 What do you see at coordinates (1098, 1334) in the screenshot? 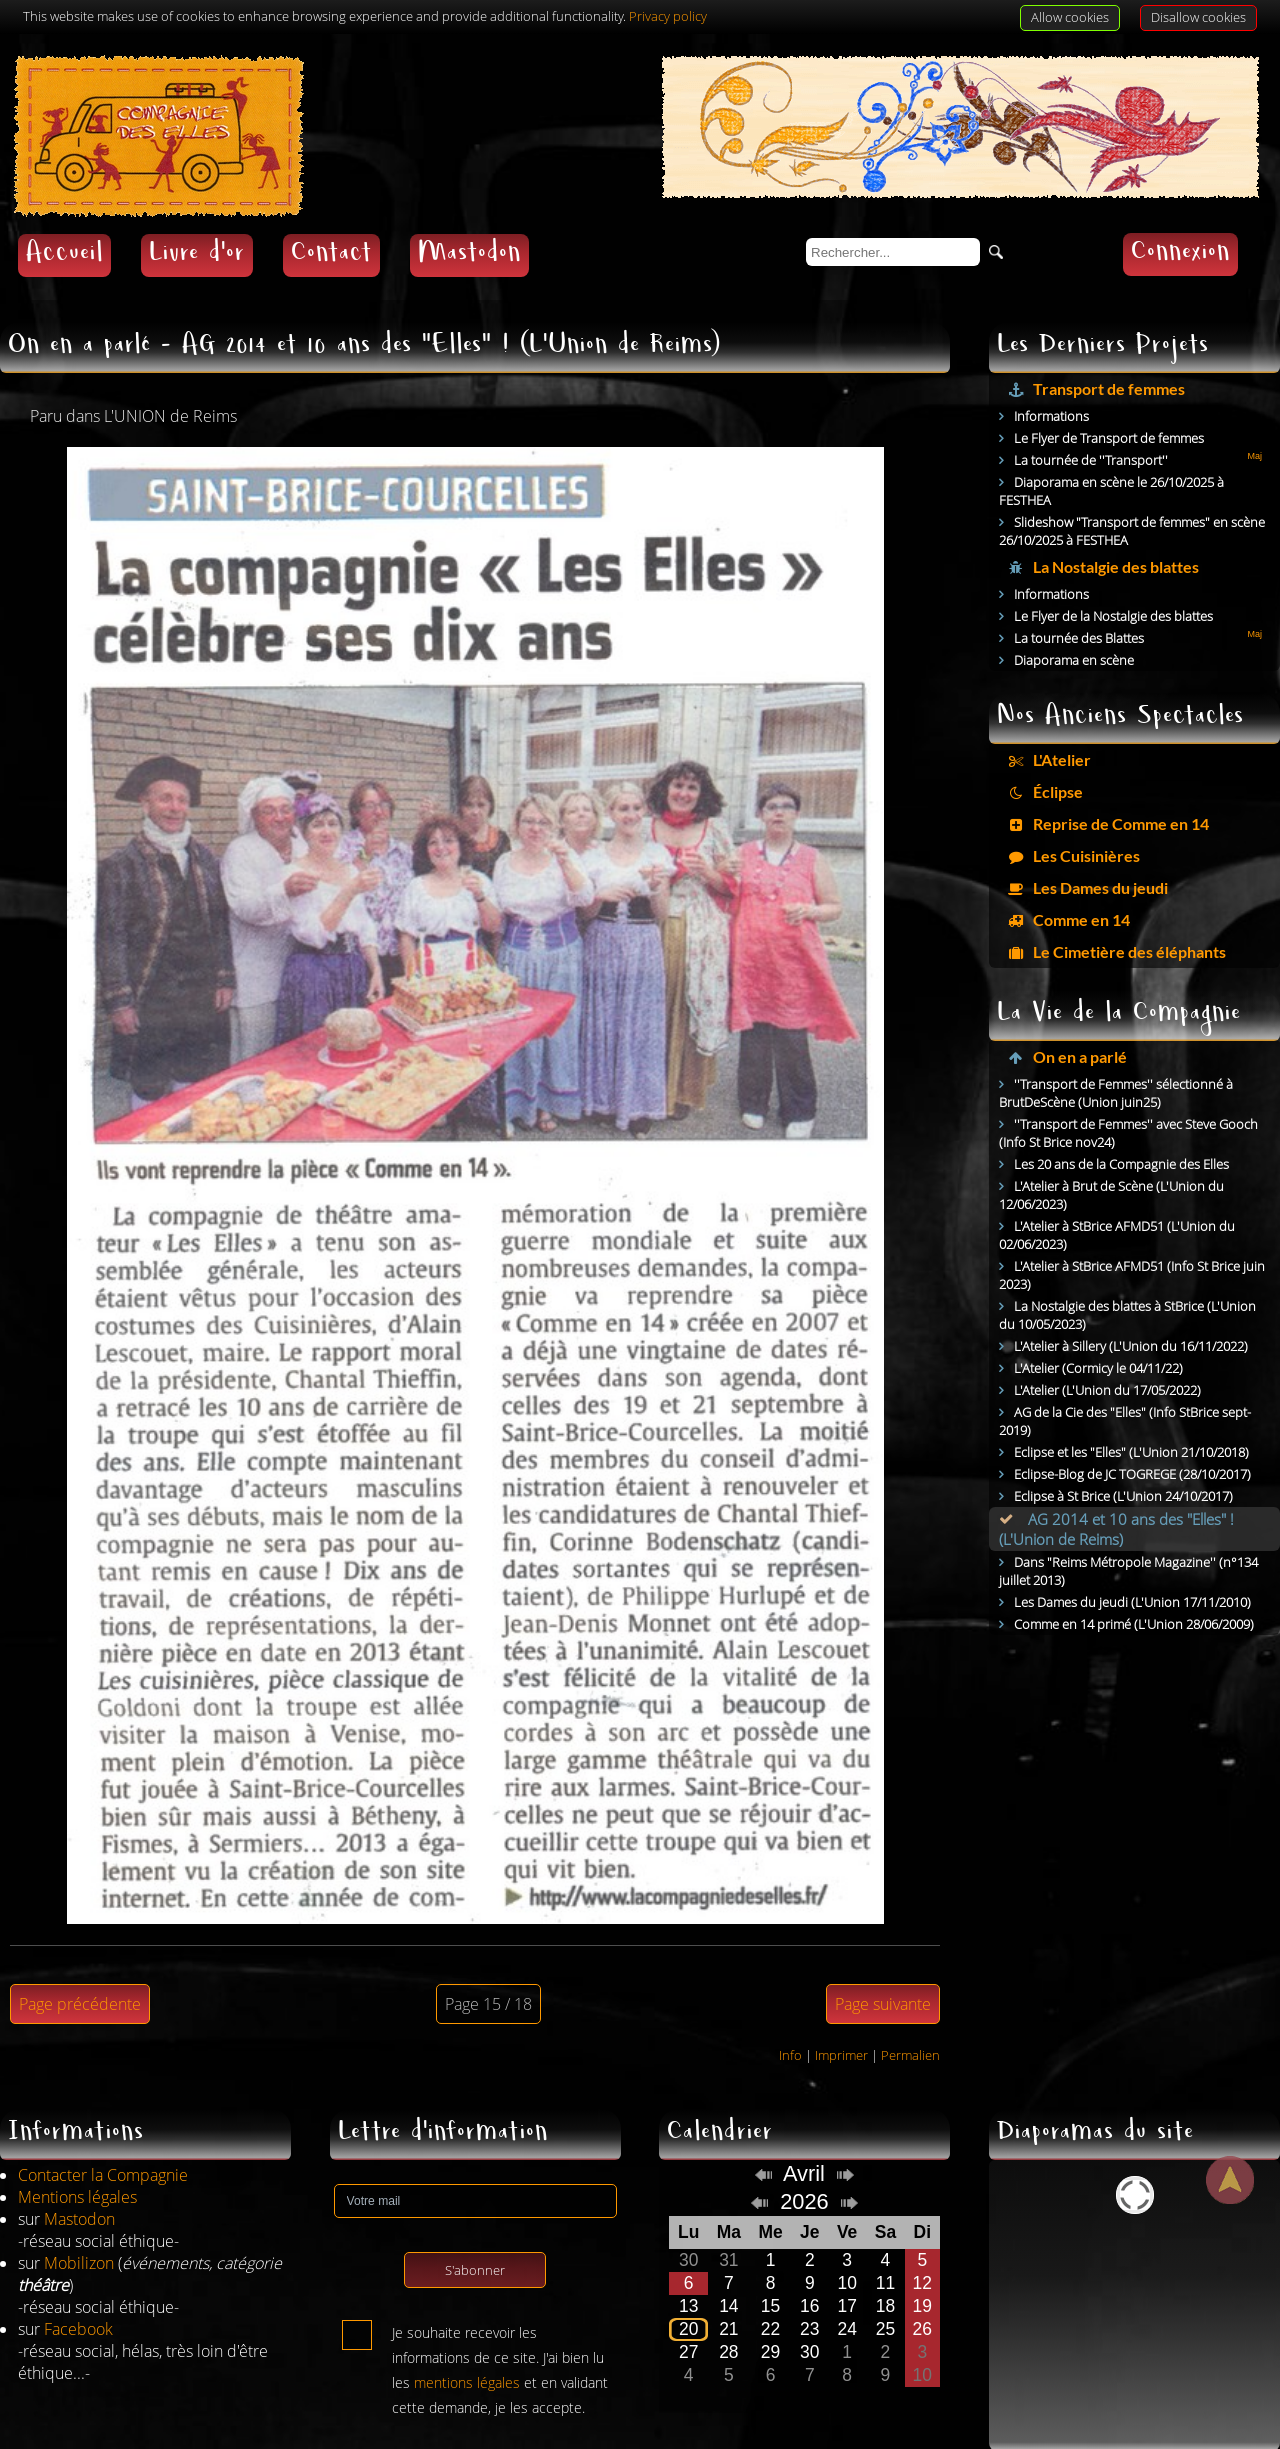
I see `L'Atelier (Cormicy le 04/11/22)` at bounding box center [1098, 1334].